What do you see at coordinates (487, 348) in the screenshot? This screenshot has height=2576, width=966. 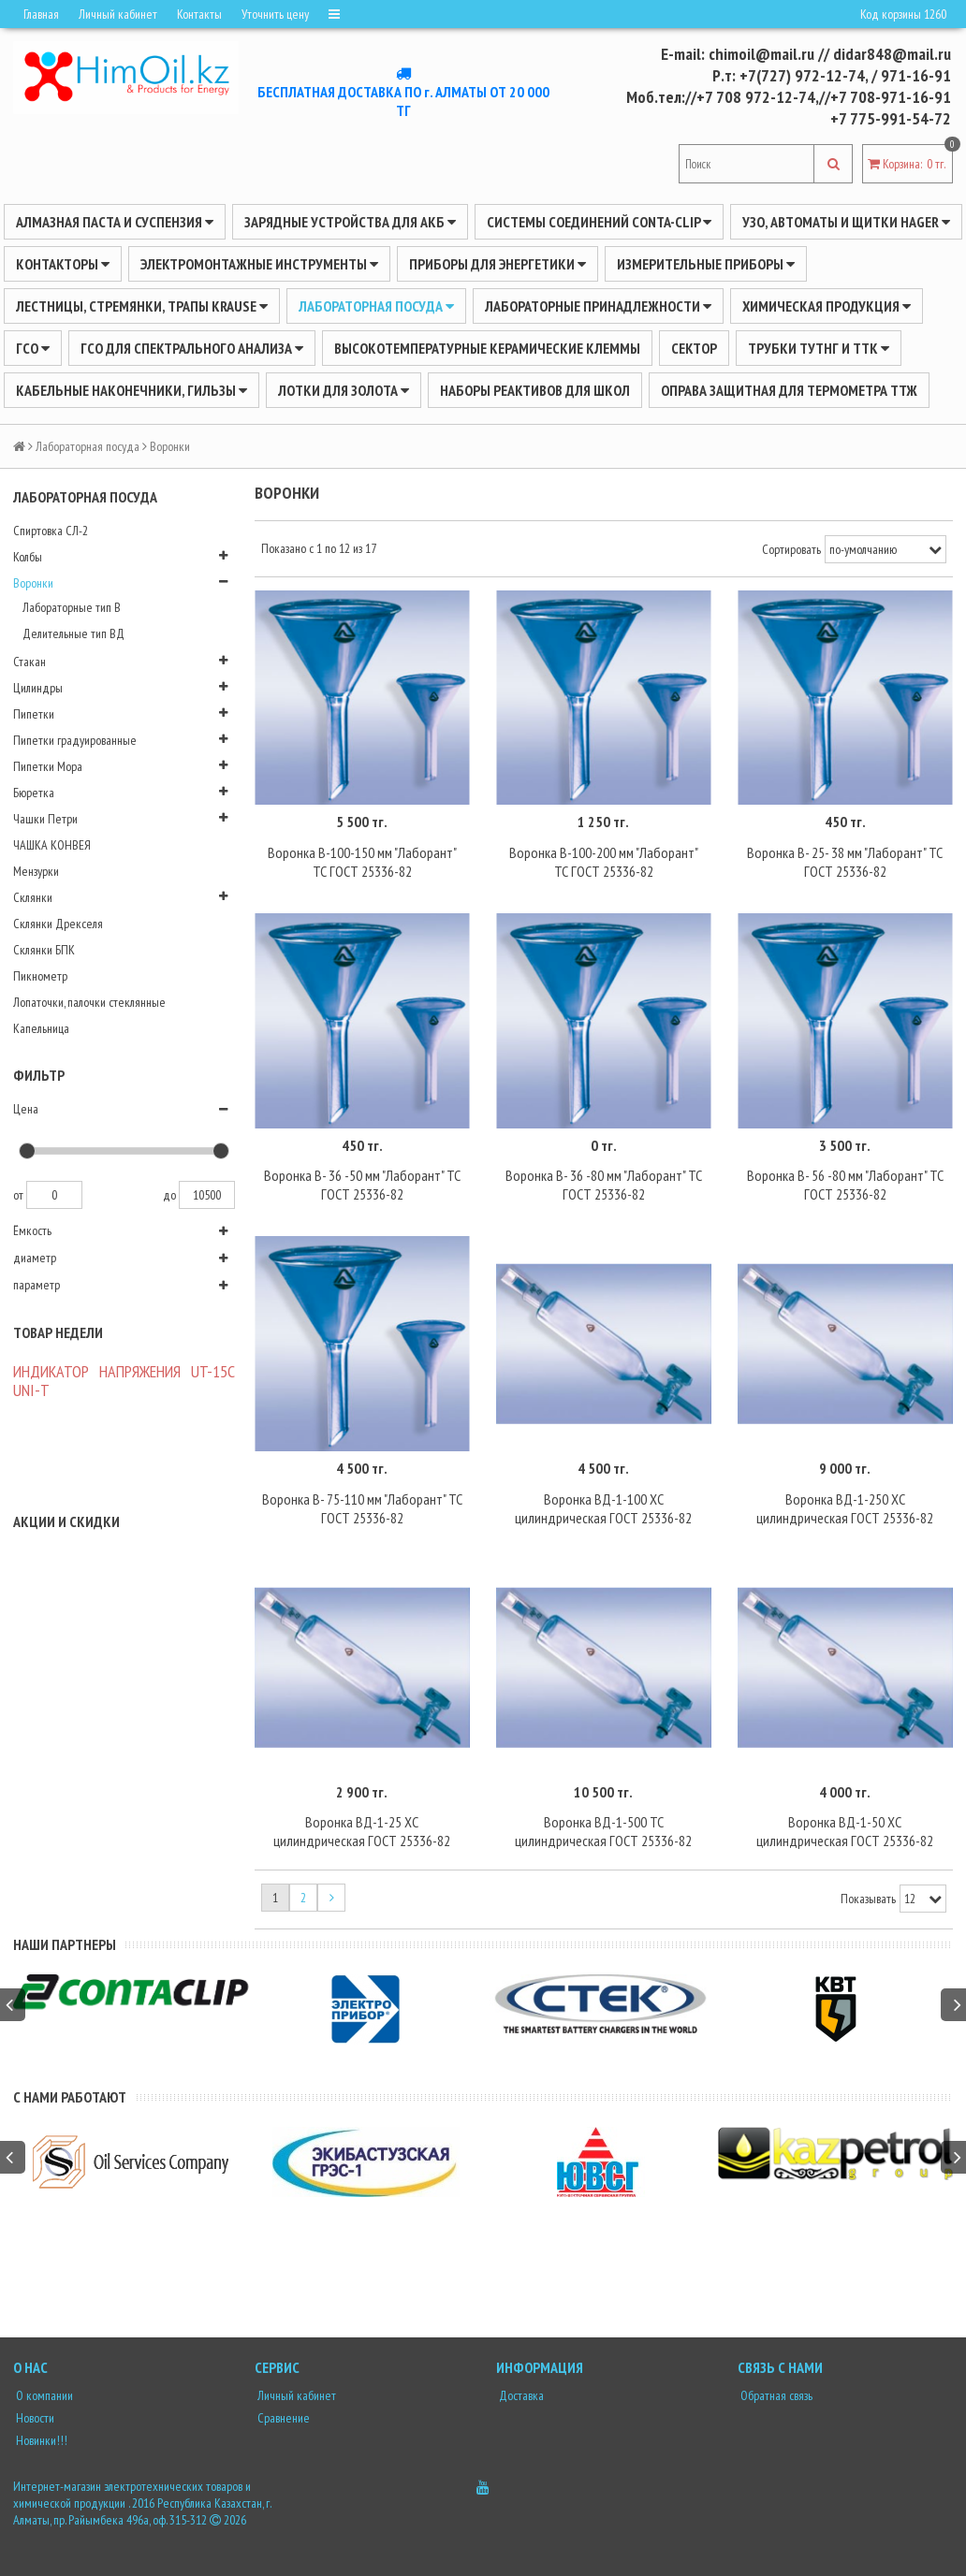 I see `Высокотемпературные керамические клеммы` at bounding box center [487, 348].